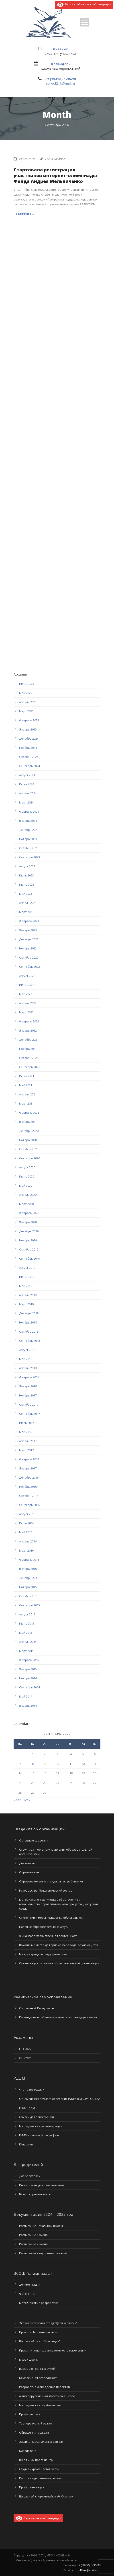 Image resolution: width=114 pixels, height=2576 pixels. What do you see at coordinates (57, 1773) in the screenshot?
I see `17 [Записи, опубликованные 17.09.2020]` at bounding box center [57, 1773].